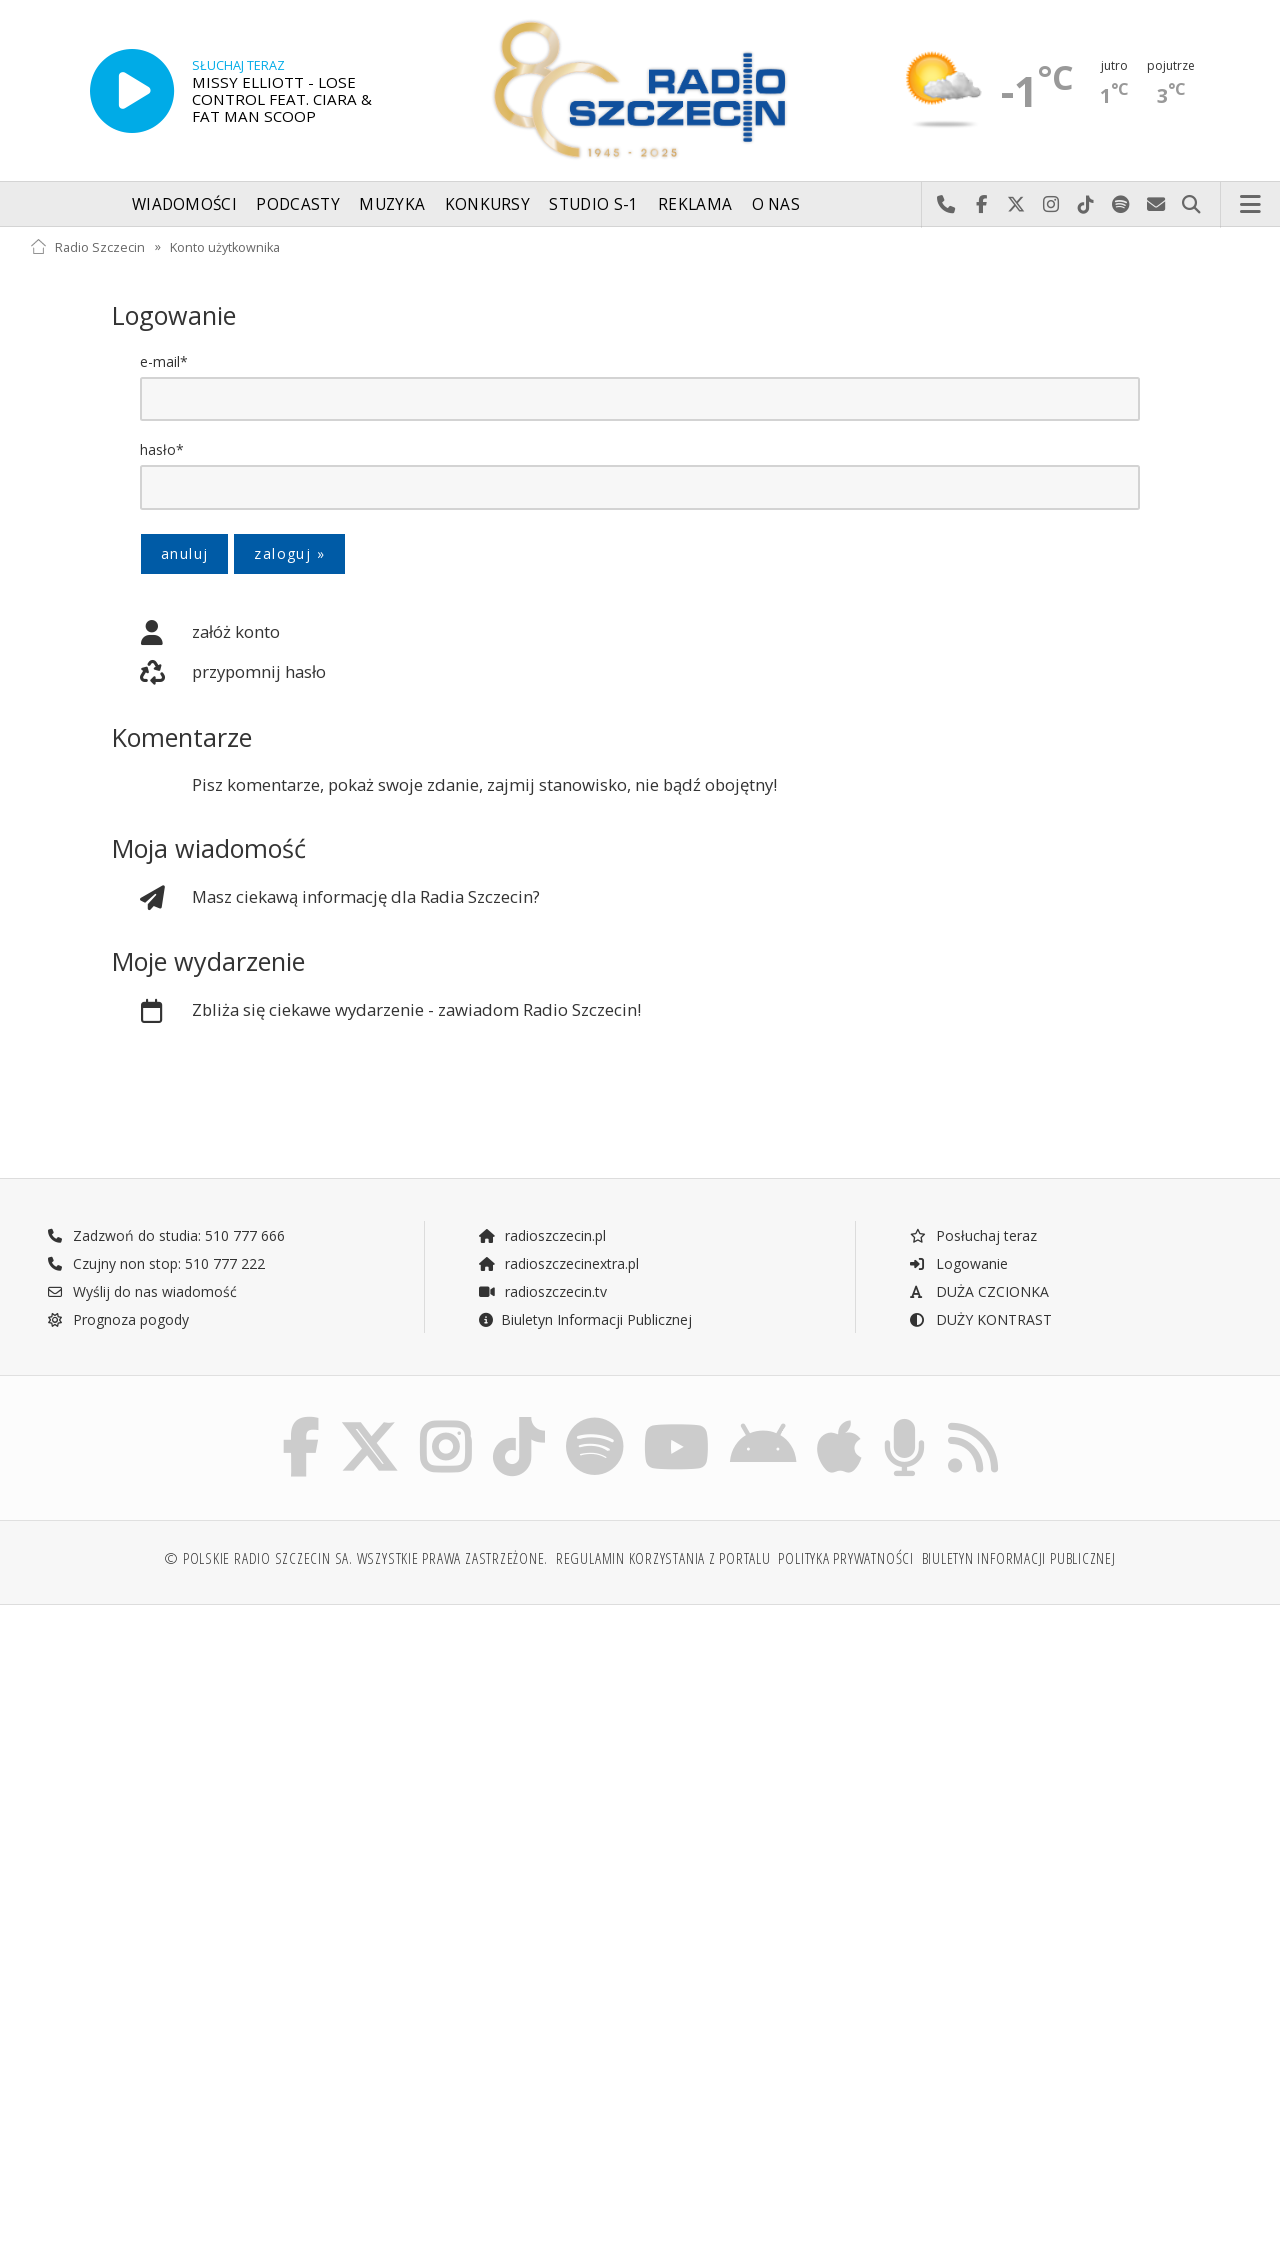 This screenshot has width=1280, height=2246. Describe the element at coordinates (166, 1236) in the screenshot. I see `Zadzwoń do studia: 510 777 666` at that location.